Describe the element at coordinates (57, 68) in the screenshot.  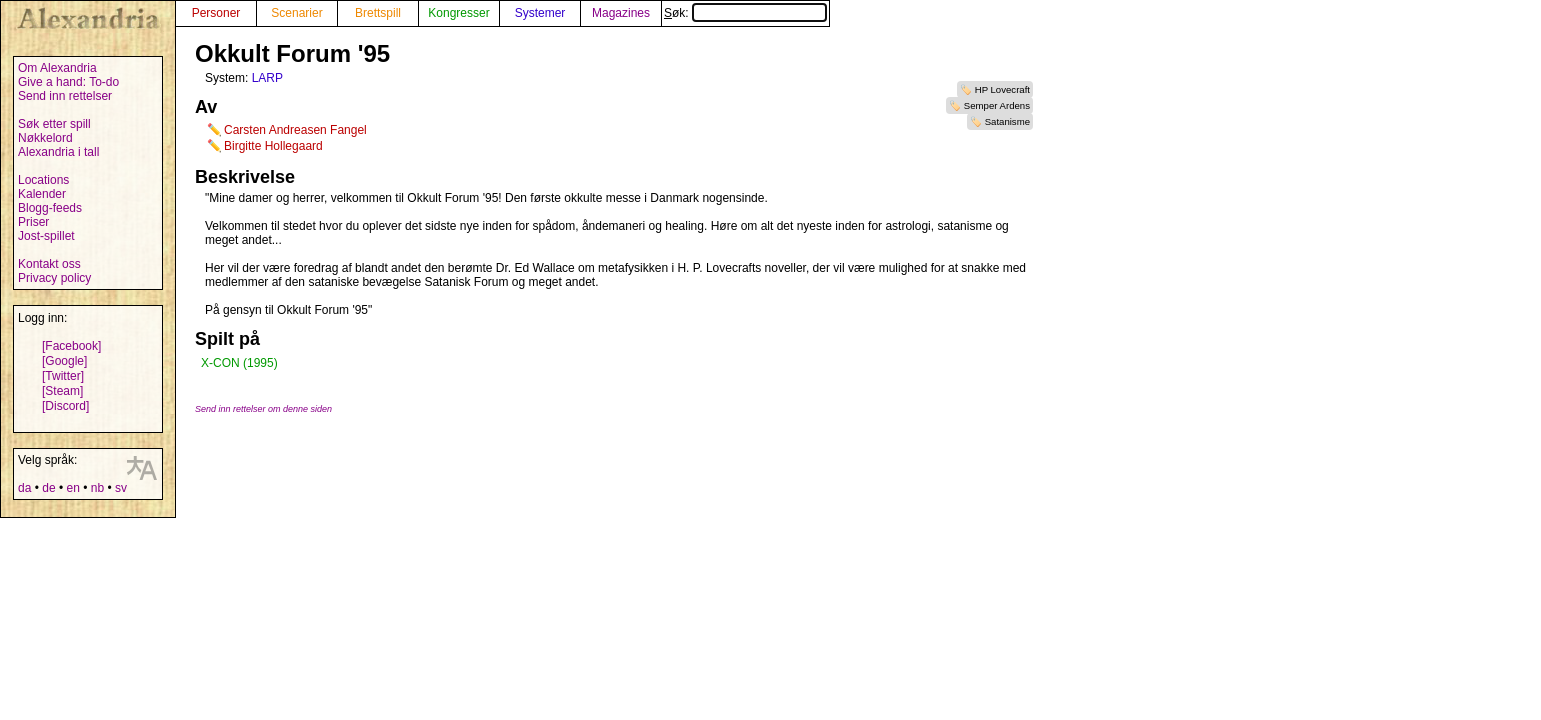
I see `Om Alexandria` at that location.